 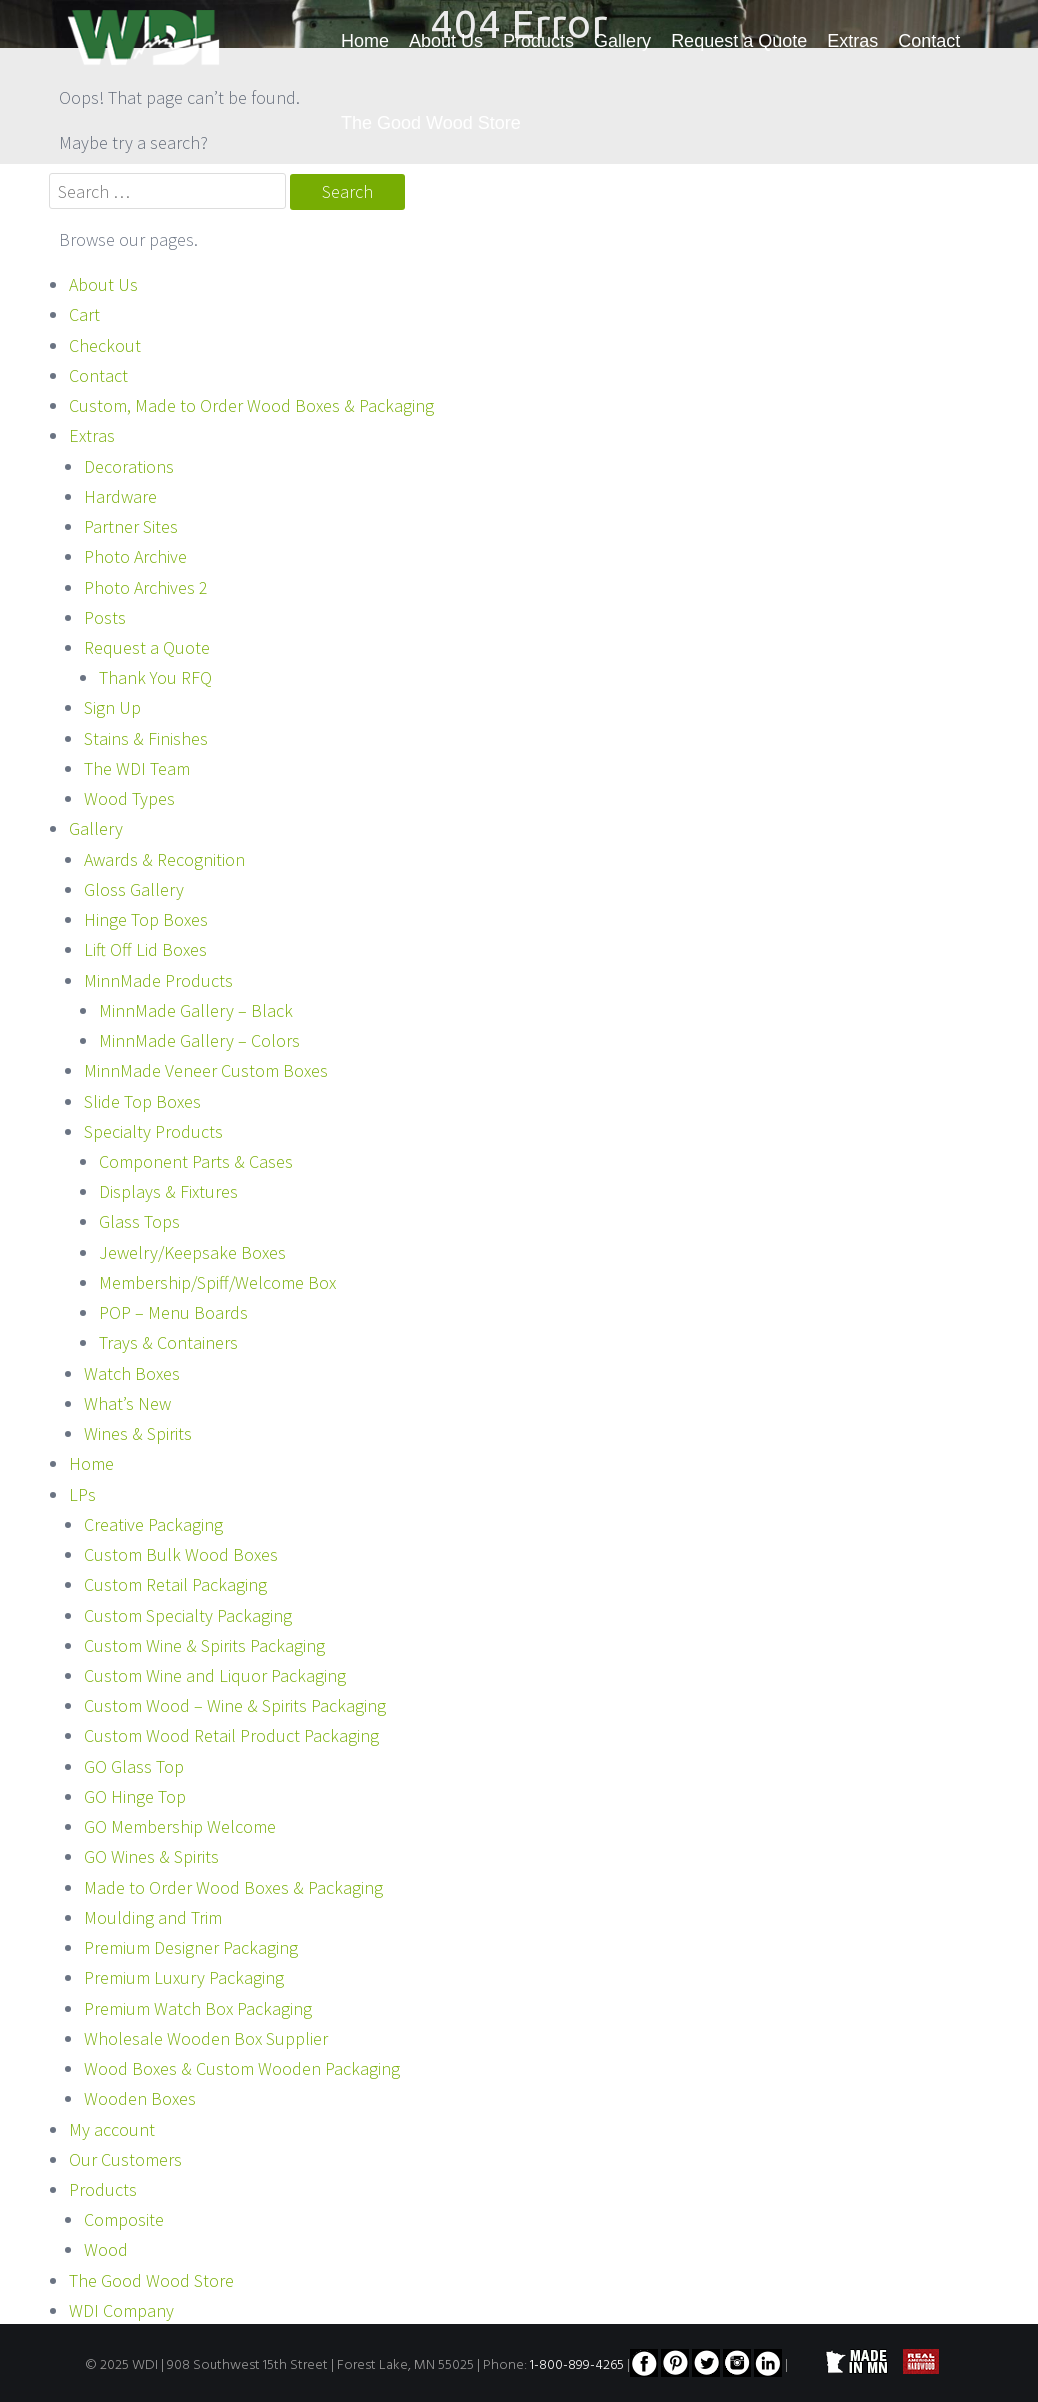 I want to click on Membership/Spiff/Welcome Box, so click(x=217, y=1282).